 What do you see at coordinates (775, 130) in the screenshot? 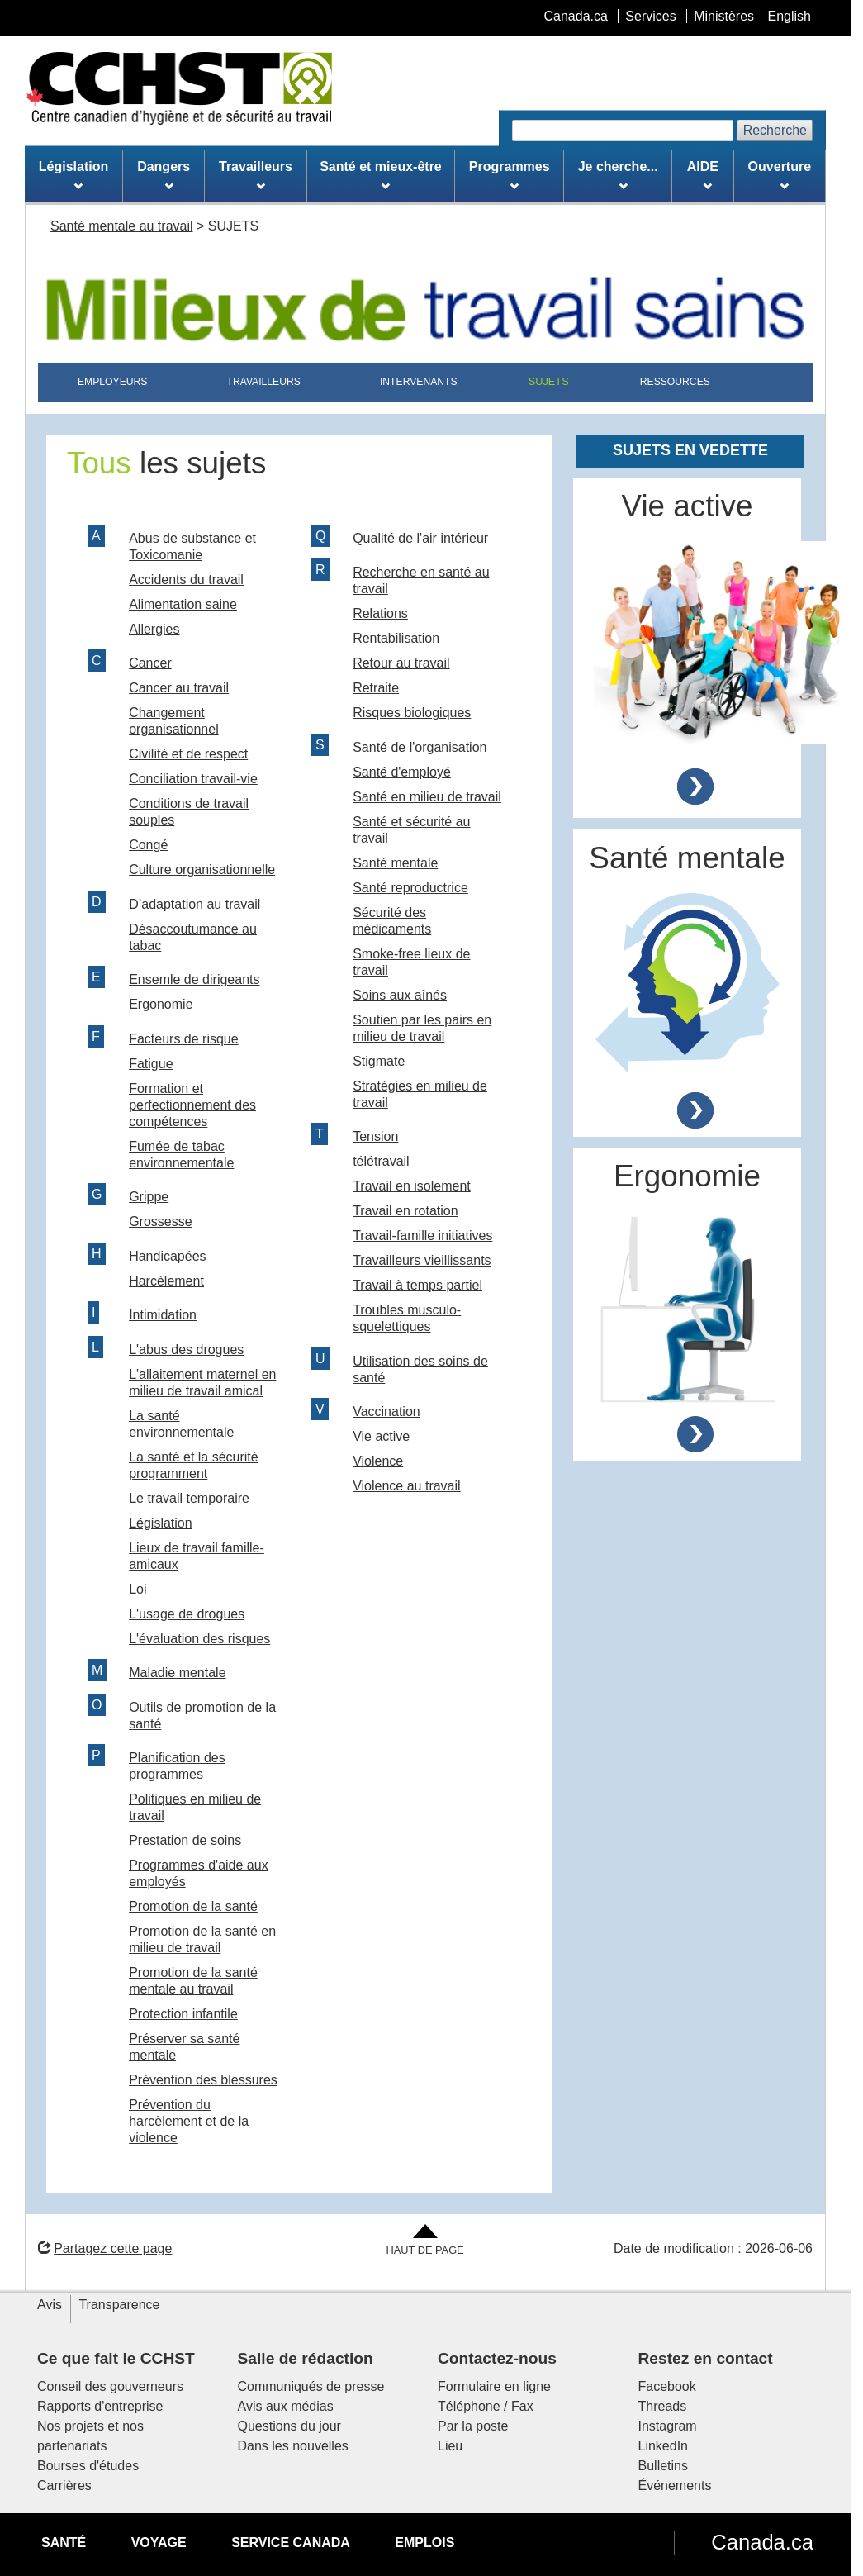
I see `Recherche` at bounding box center [775, 130].